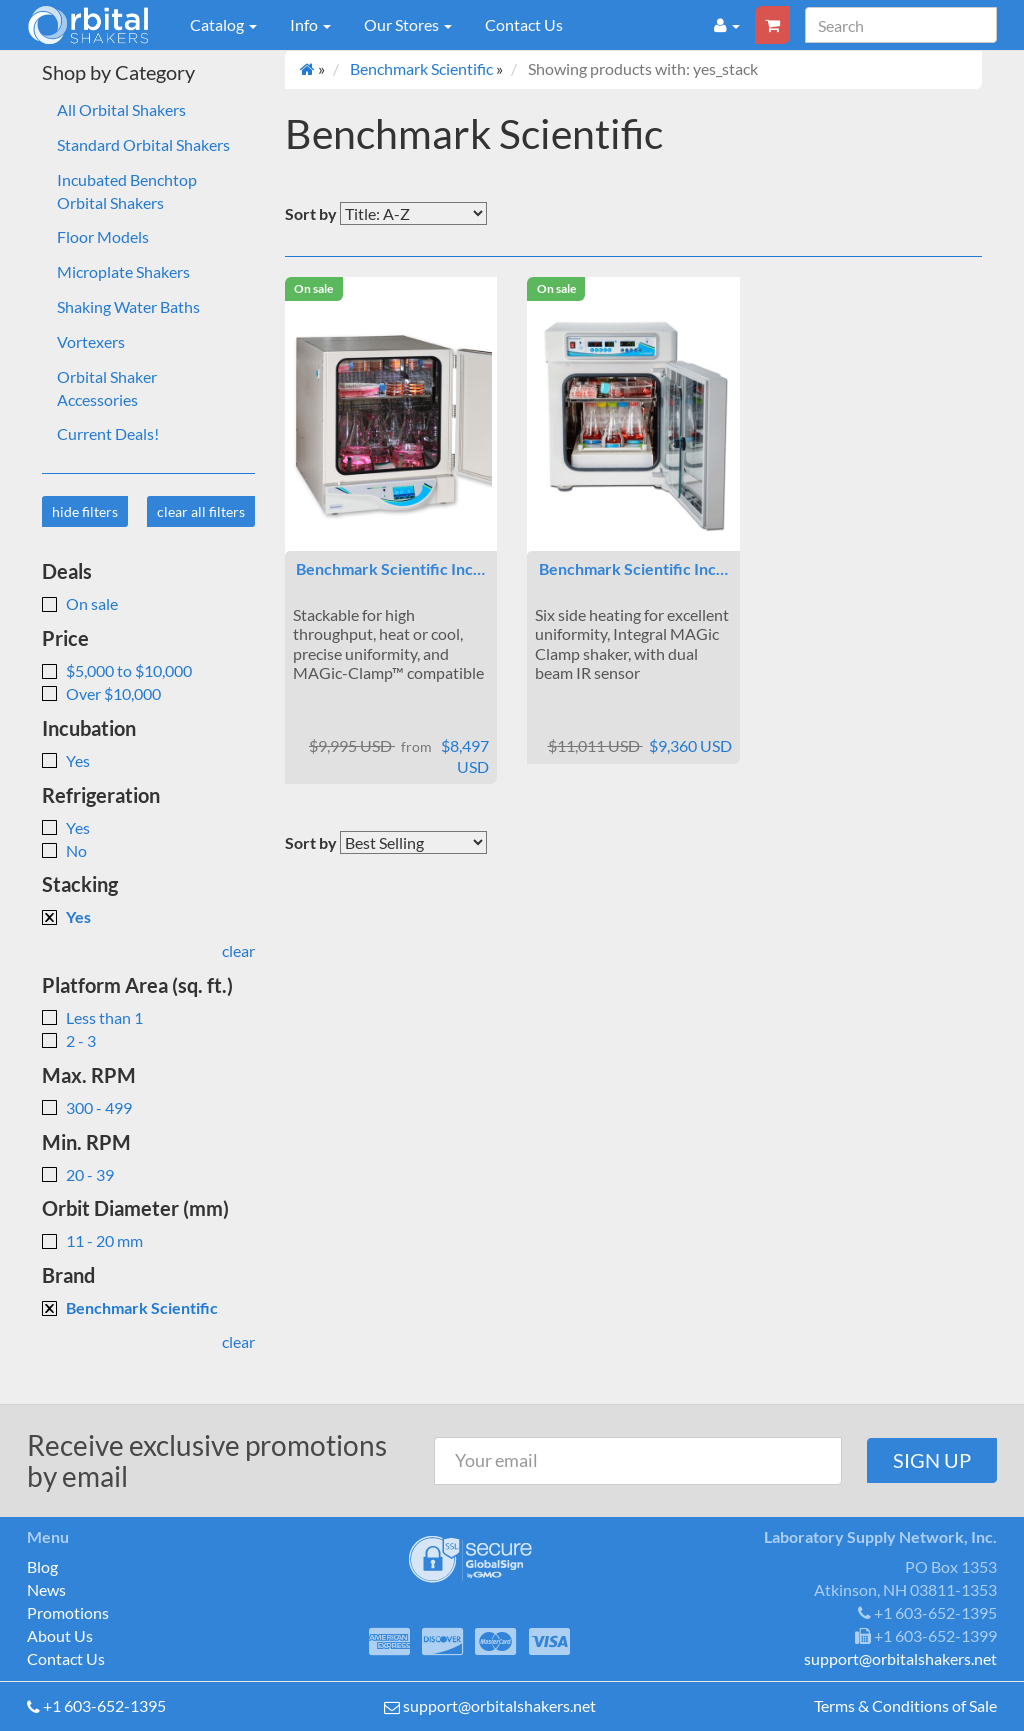 This screenshot has width=1024, height=1731. What do you see at coordinates (108, 433) in the screenshot?
I see `Current Deals!` at bounding box center [108, 433].